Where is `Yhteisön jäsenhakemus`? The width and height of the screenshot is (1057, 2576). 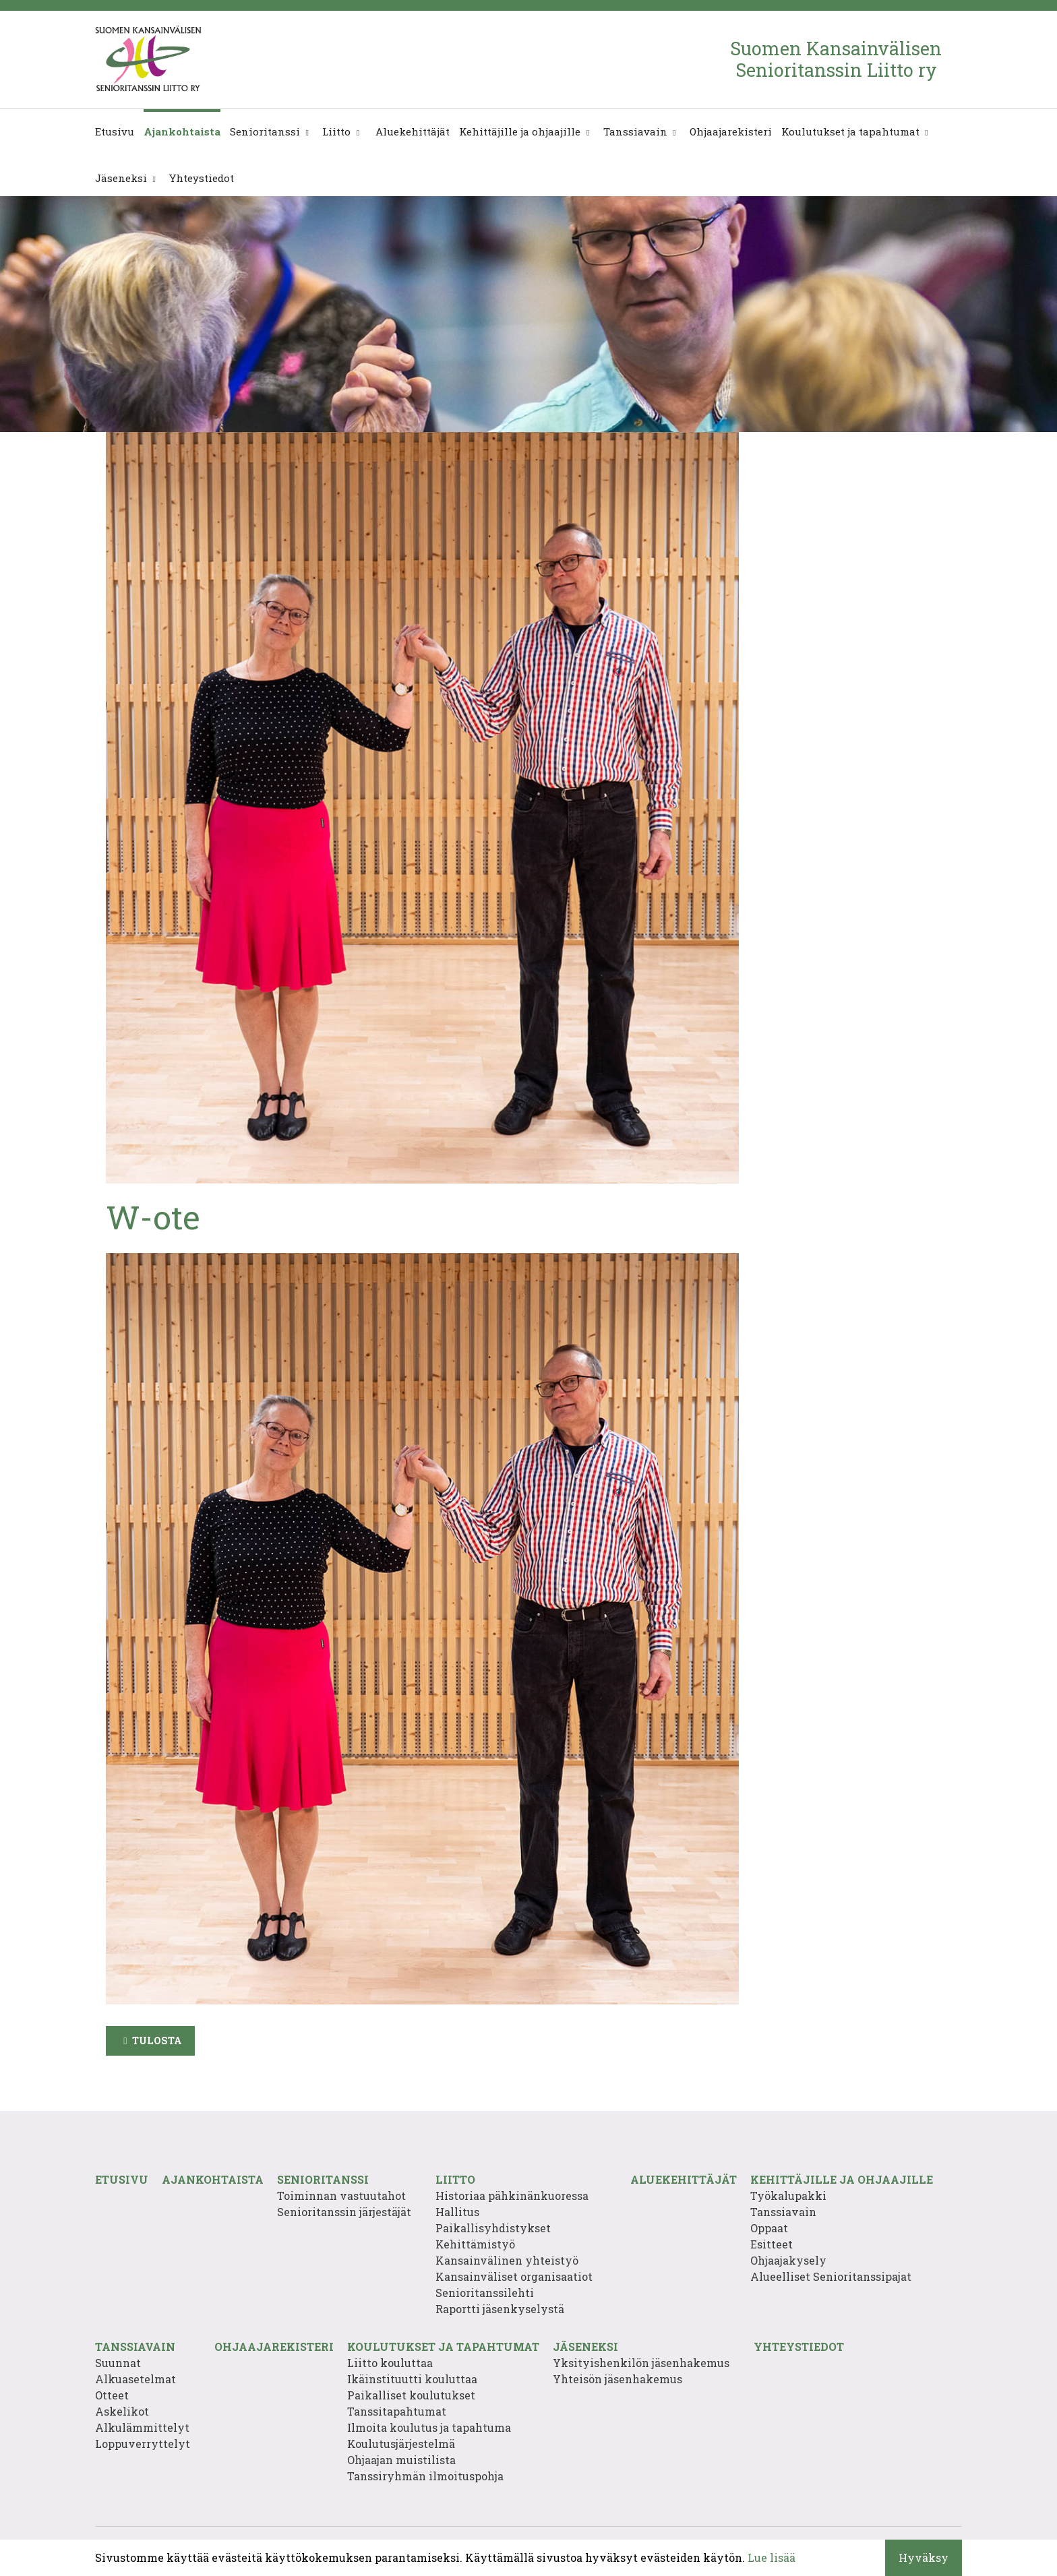 Yhteisön jäsenhakemus is located at coordinates (617, 2379).